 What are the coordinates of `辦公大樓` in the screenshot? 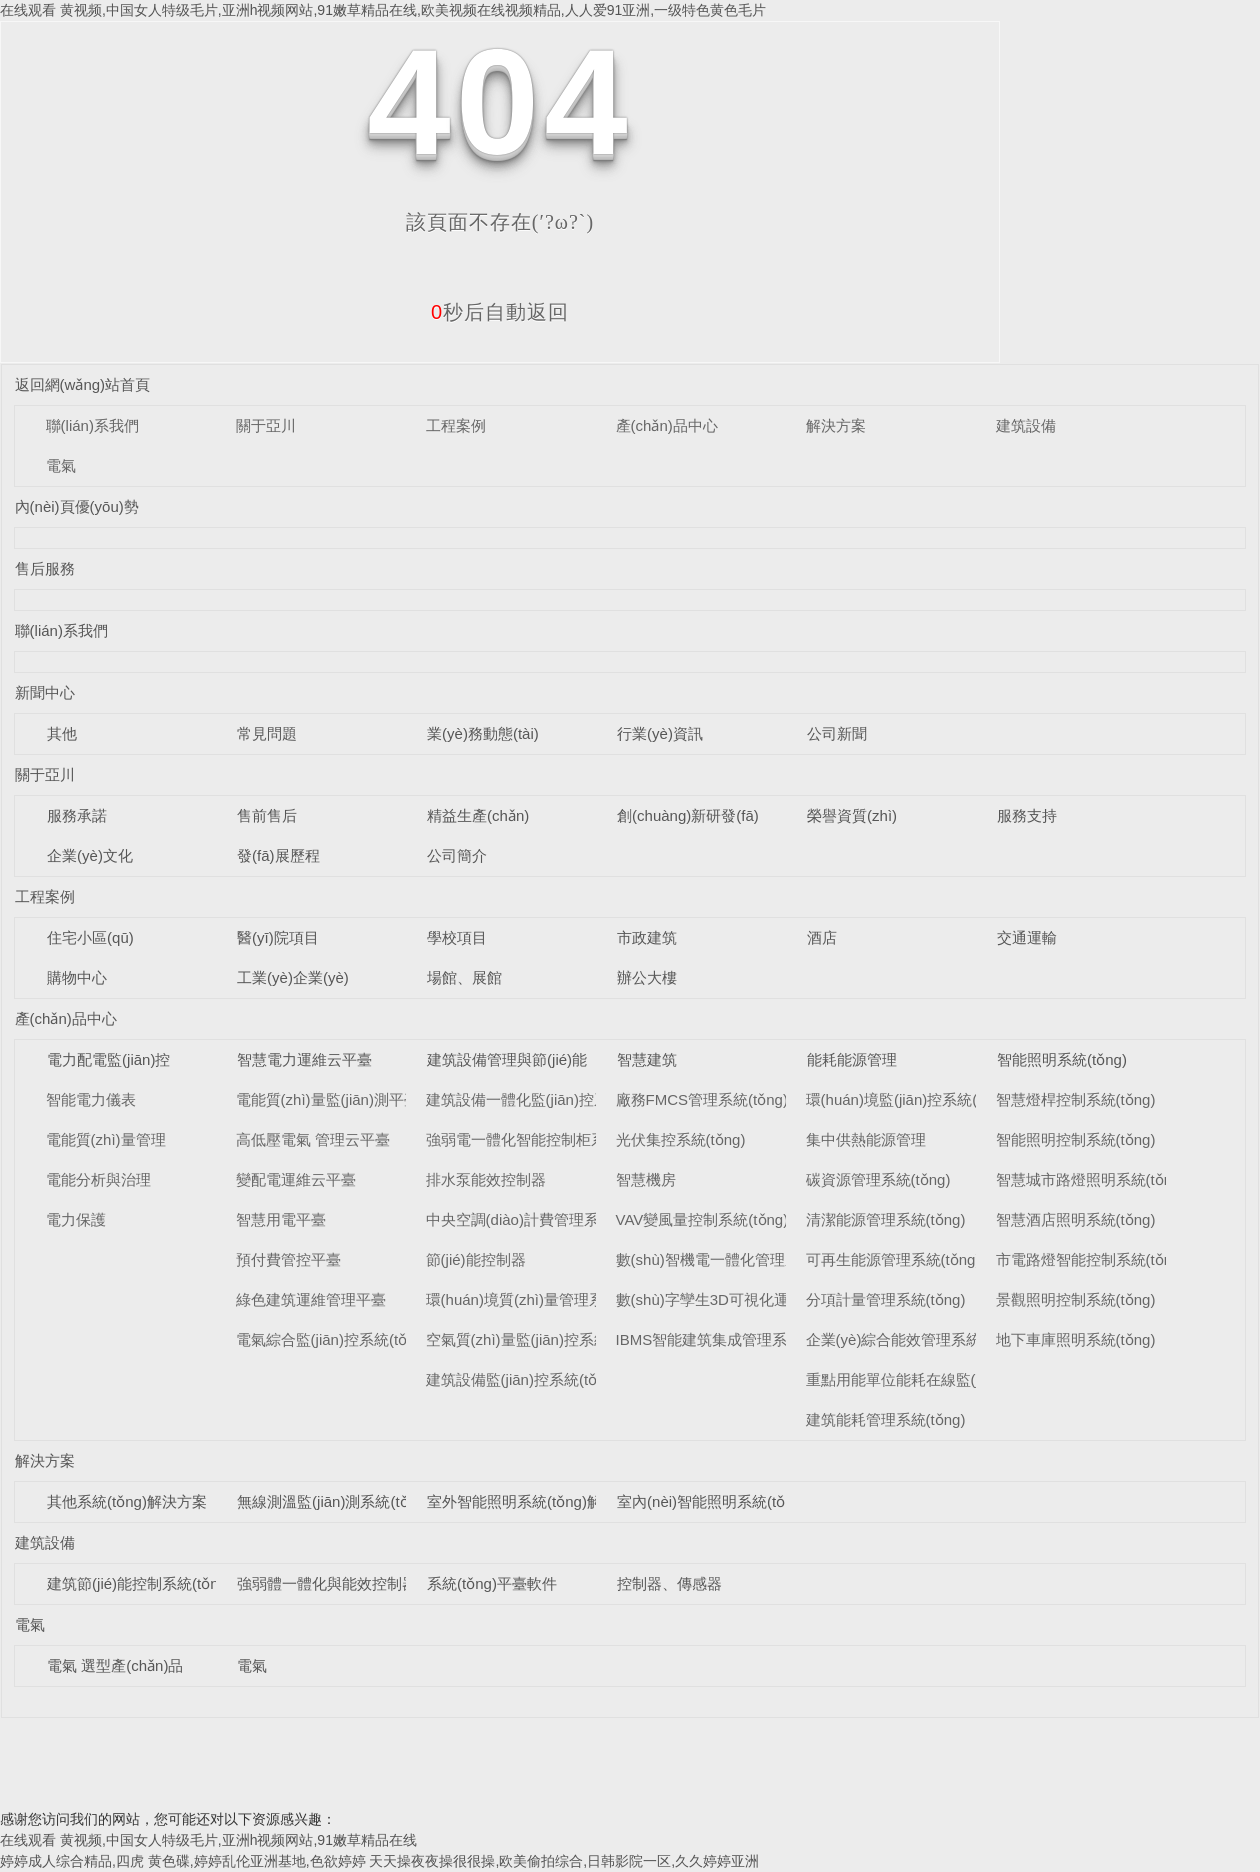 It's located at (647, 977).